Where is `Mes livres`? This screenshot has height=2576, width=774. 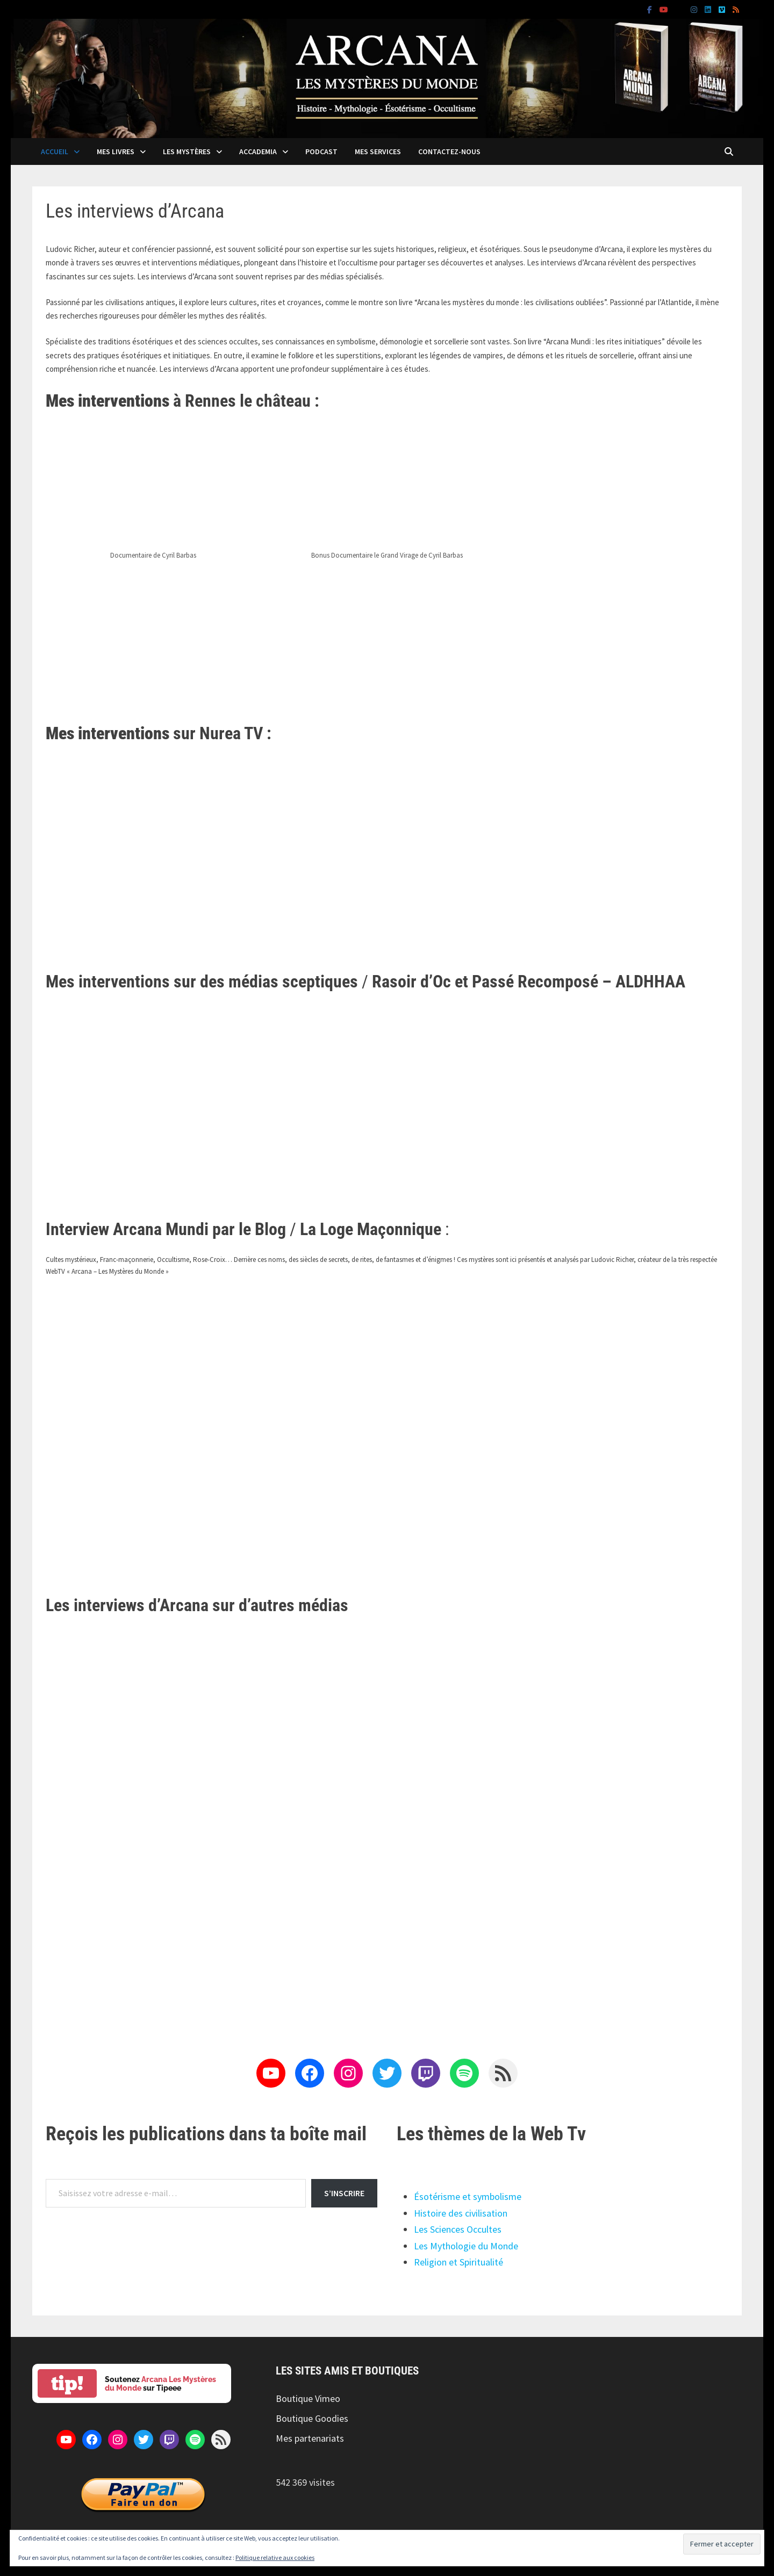
Mes livres is located at coordinates (115, 151).